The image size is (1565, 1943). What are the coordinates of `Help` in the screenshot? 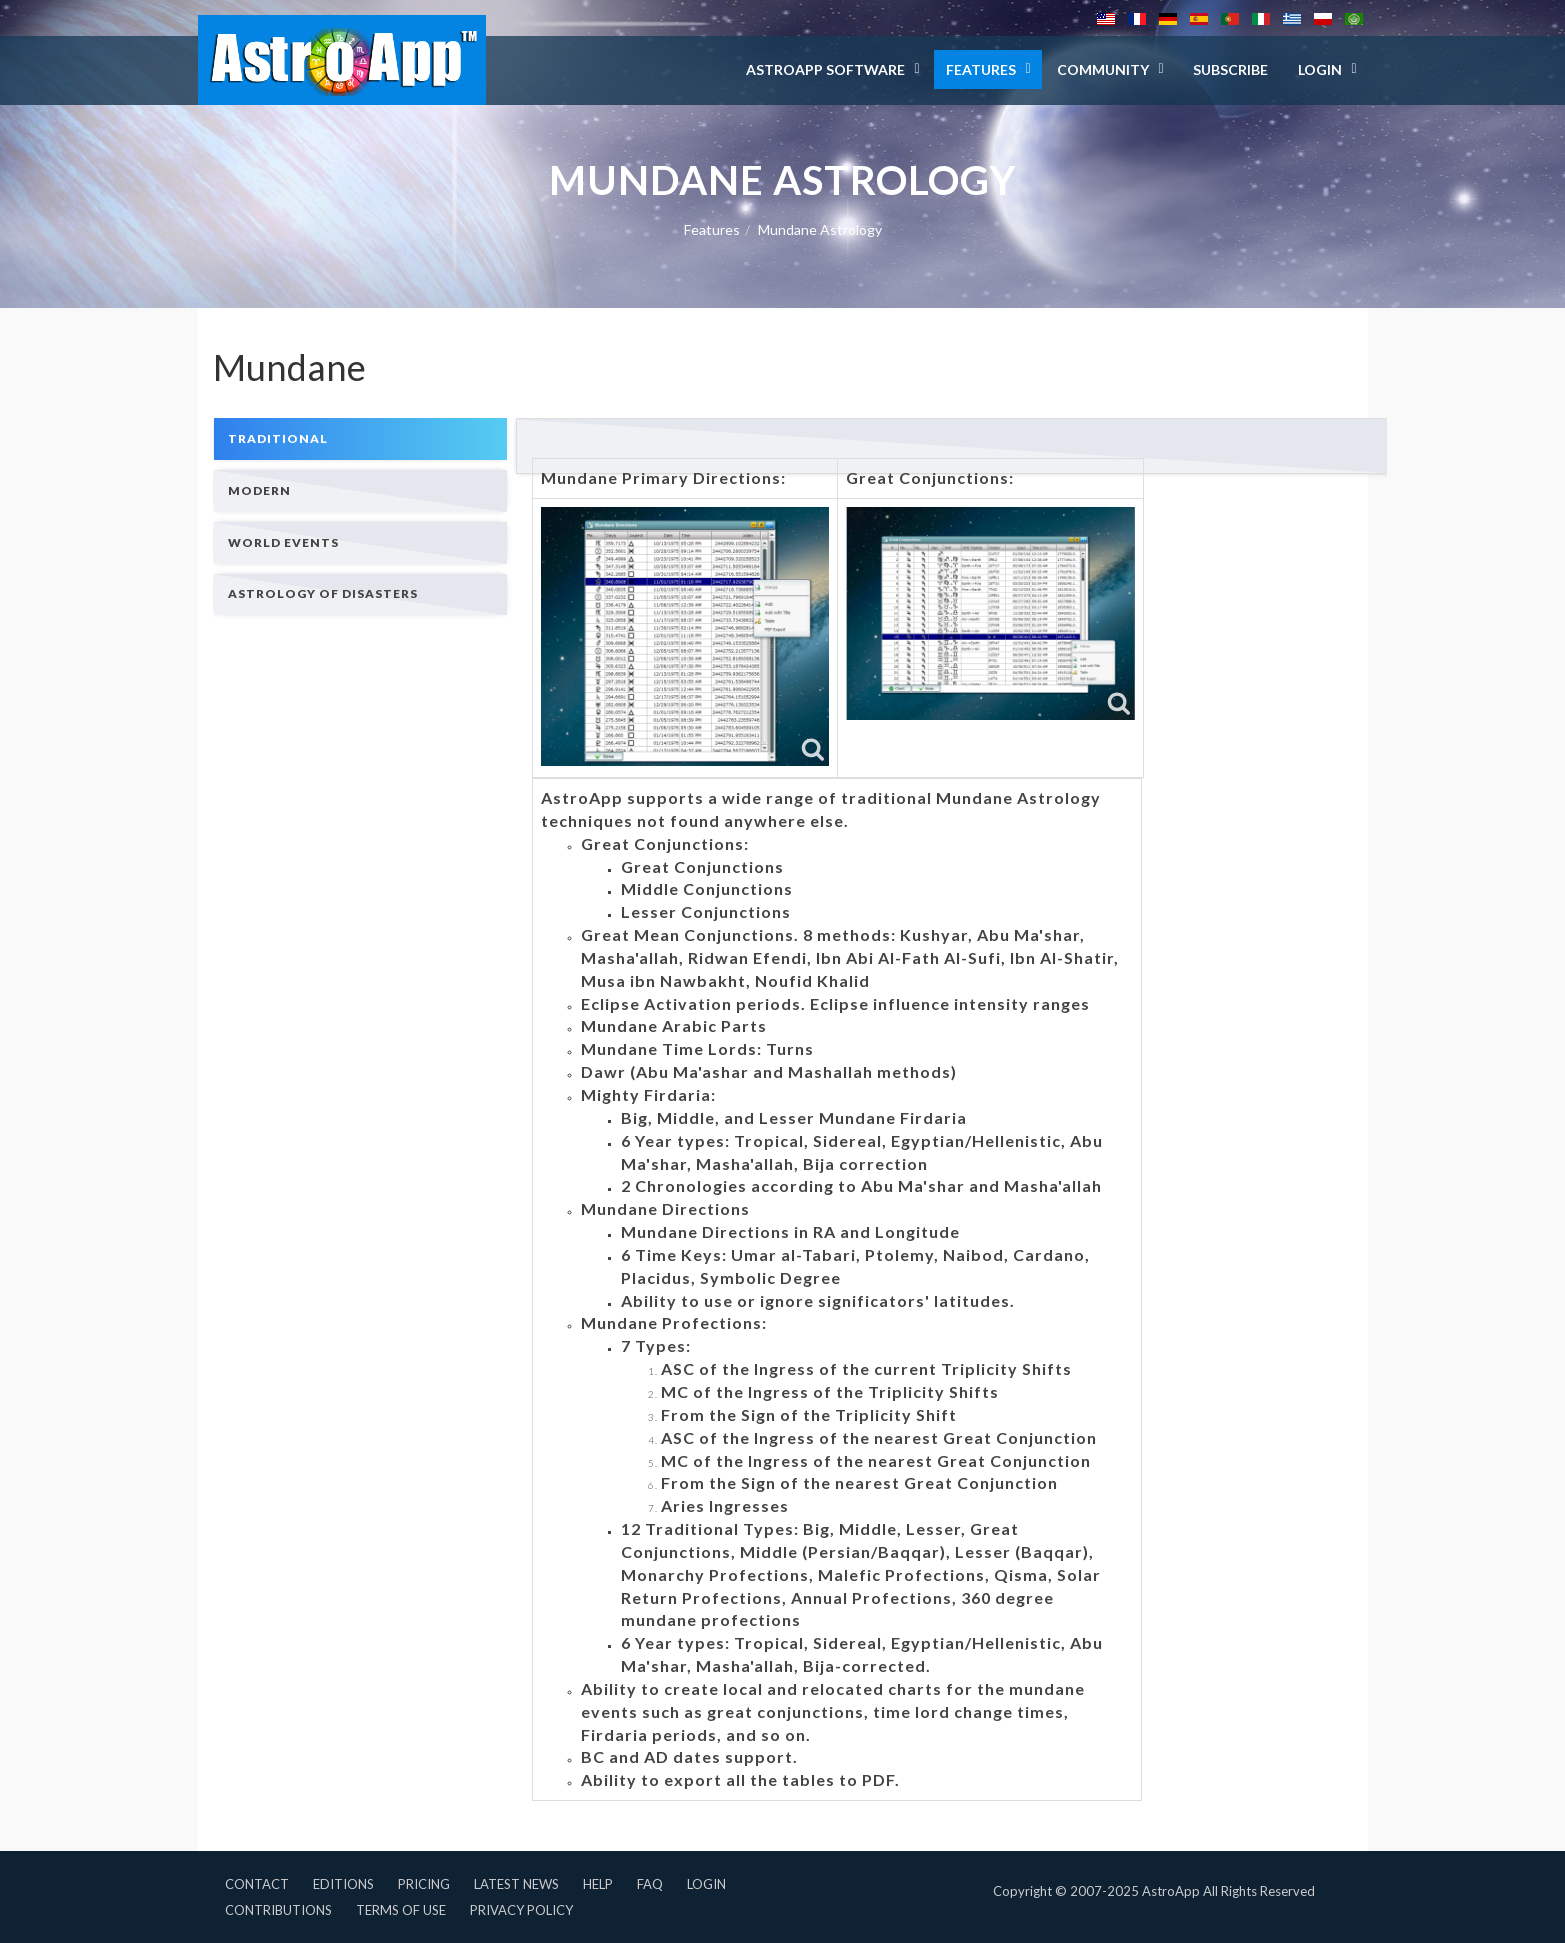 It's located at (598, 1884).